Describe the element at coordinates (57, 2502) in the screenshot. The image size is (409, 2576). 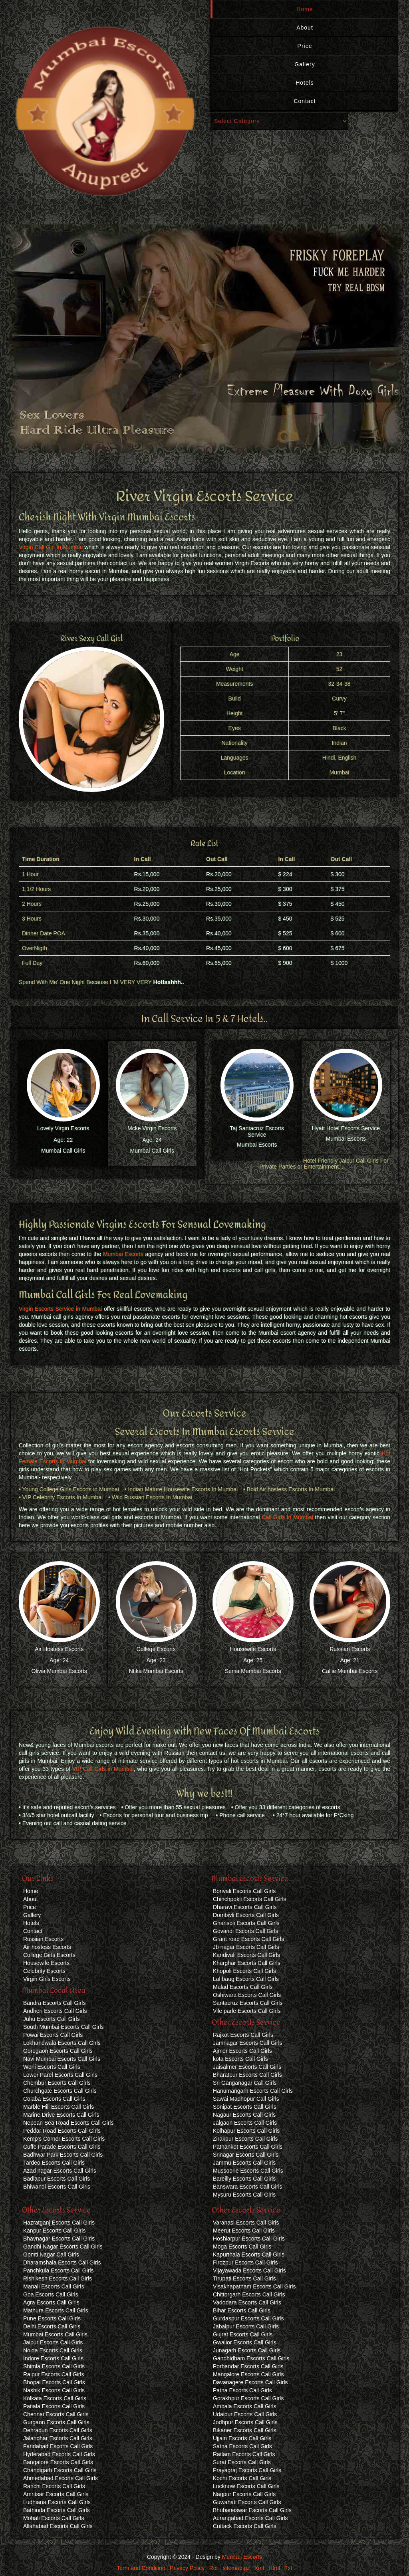
I see `Ludhiana Escorts Call Girls` at that location.